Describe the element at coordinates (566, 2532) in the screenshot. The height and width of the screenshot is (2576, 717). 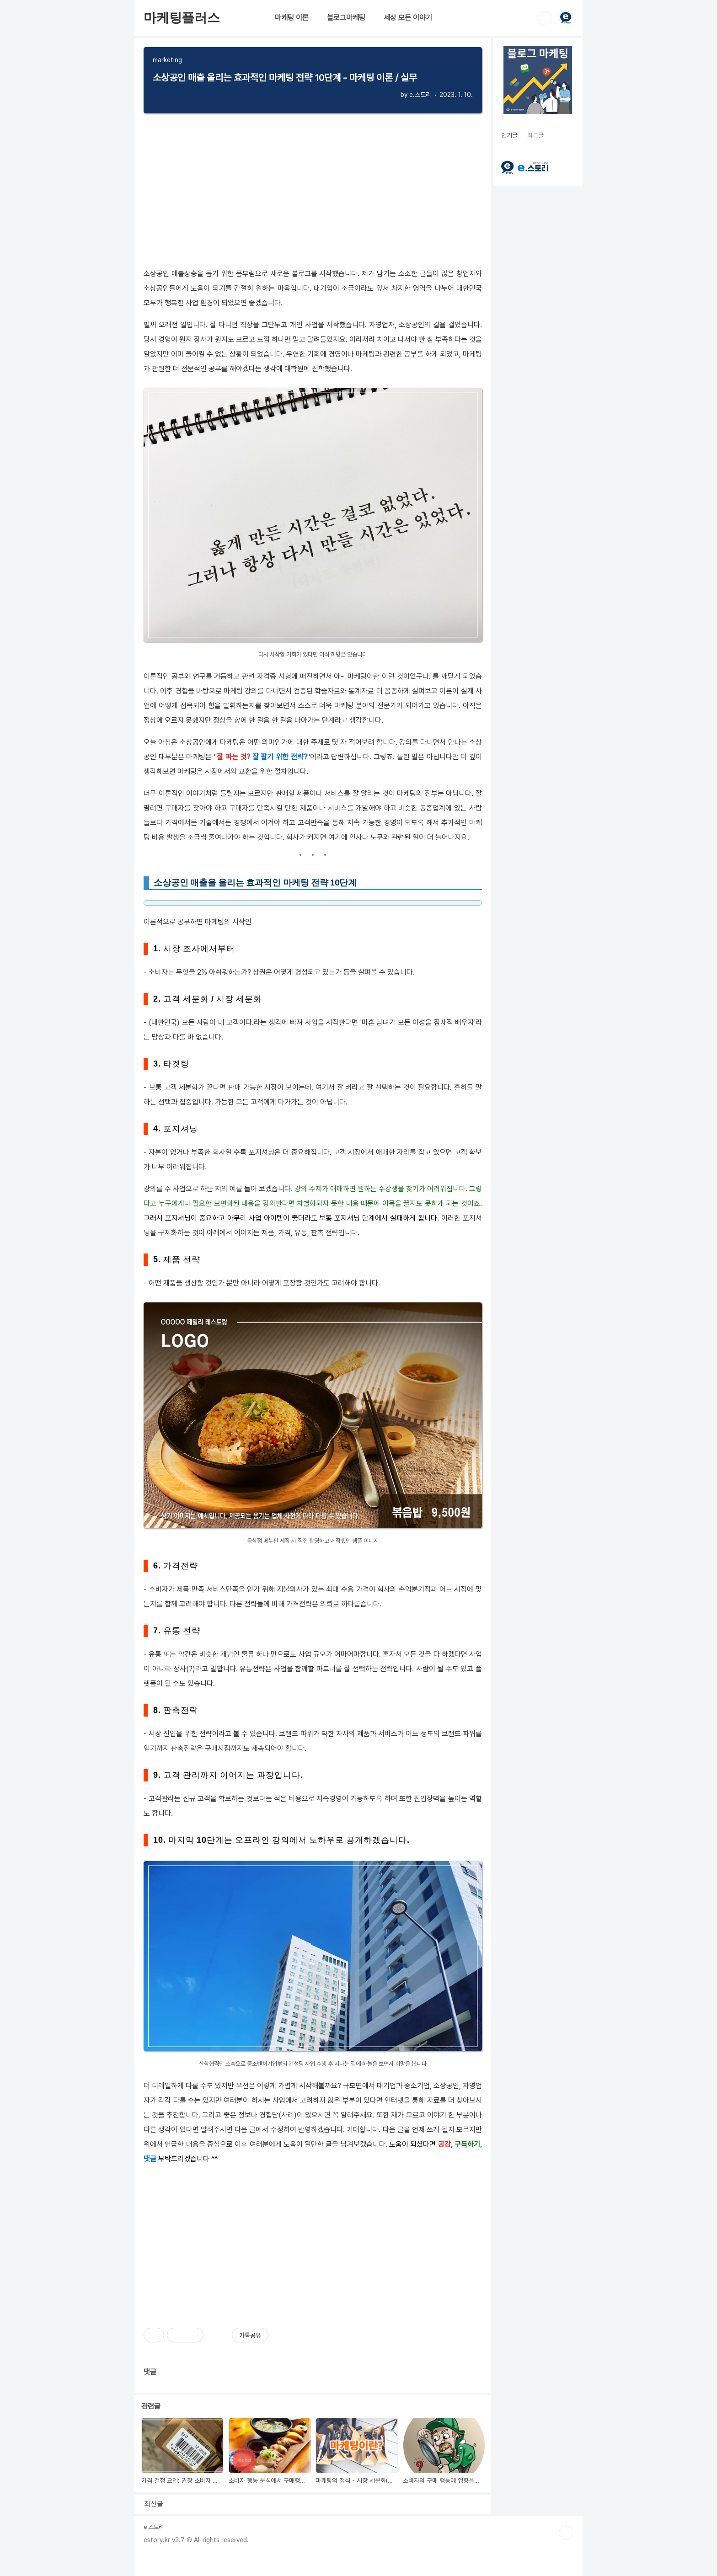
I see `TOP` at that location.